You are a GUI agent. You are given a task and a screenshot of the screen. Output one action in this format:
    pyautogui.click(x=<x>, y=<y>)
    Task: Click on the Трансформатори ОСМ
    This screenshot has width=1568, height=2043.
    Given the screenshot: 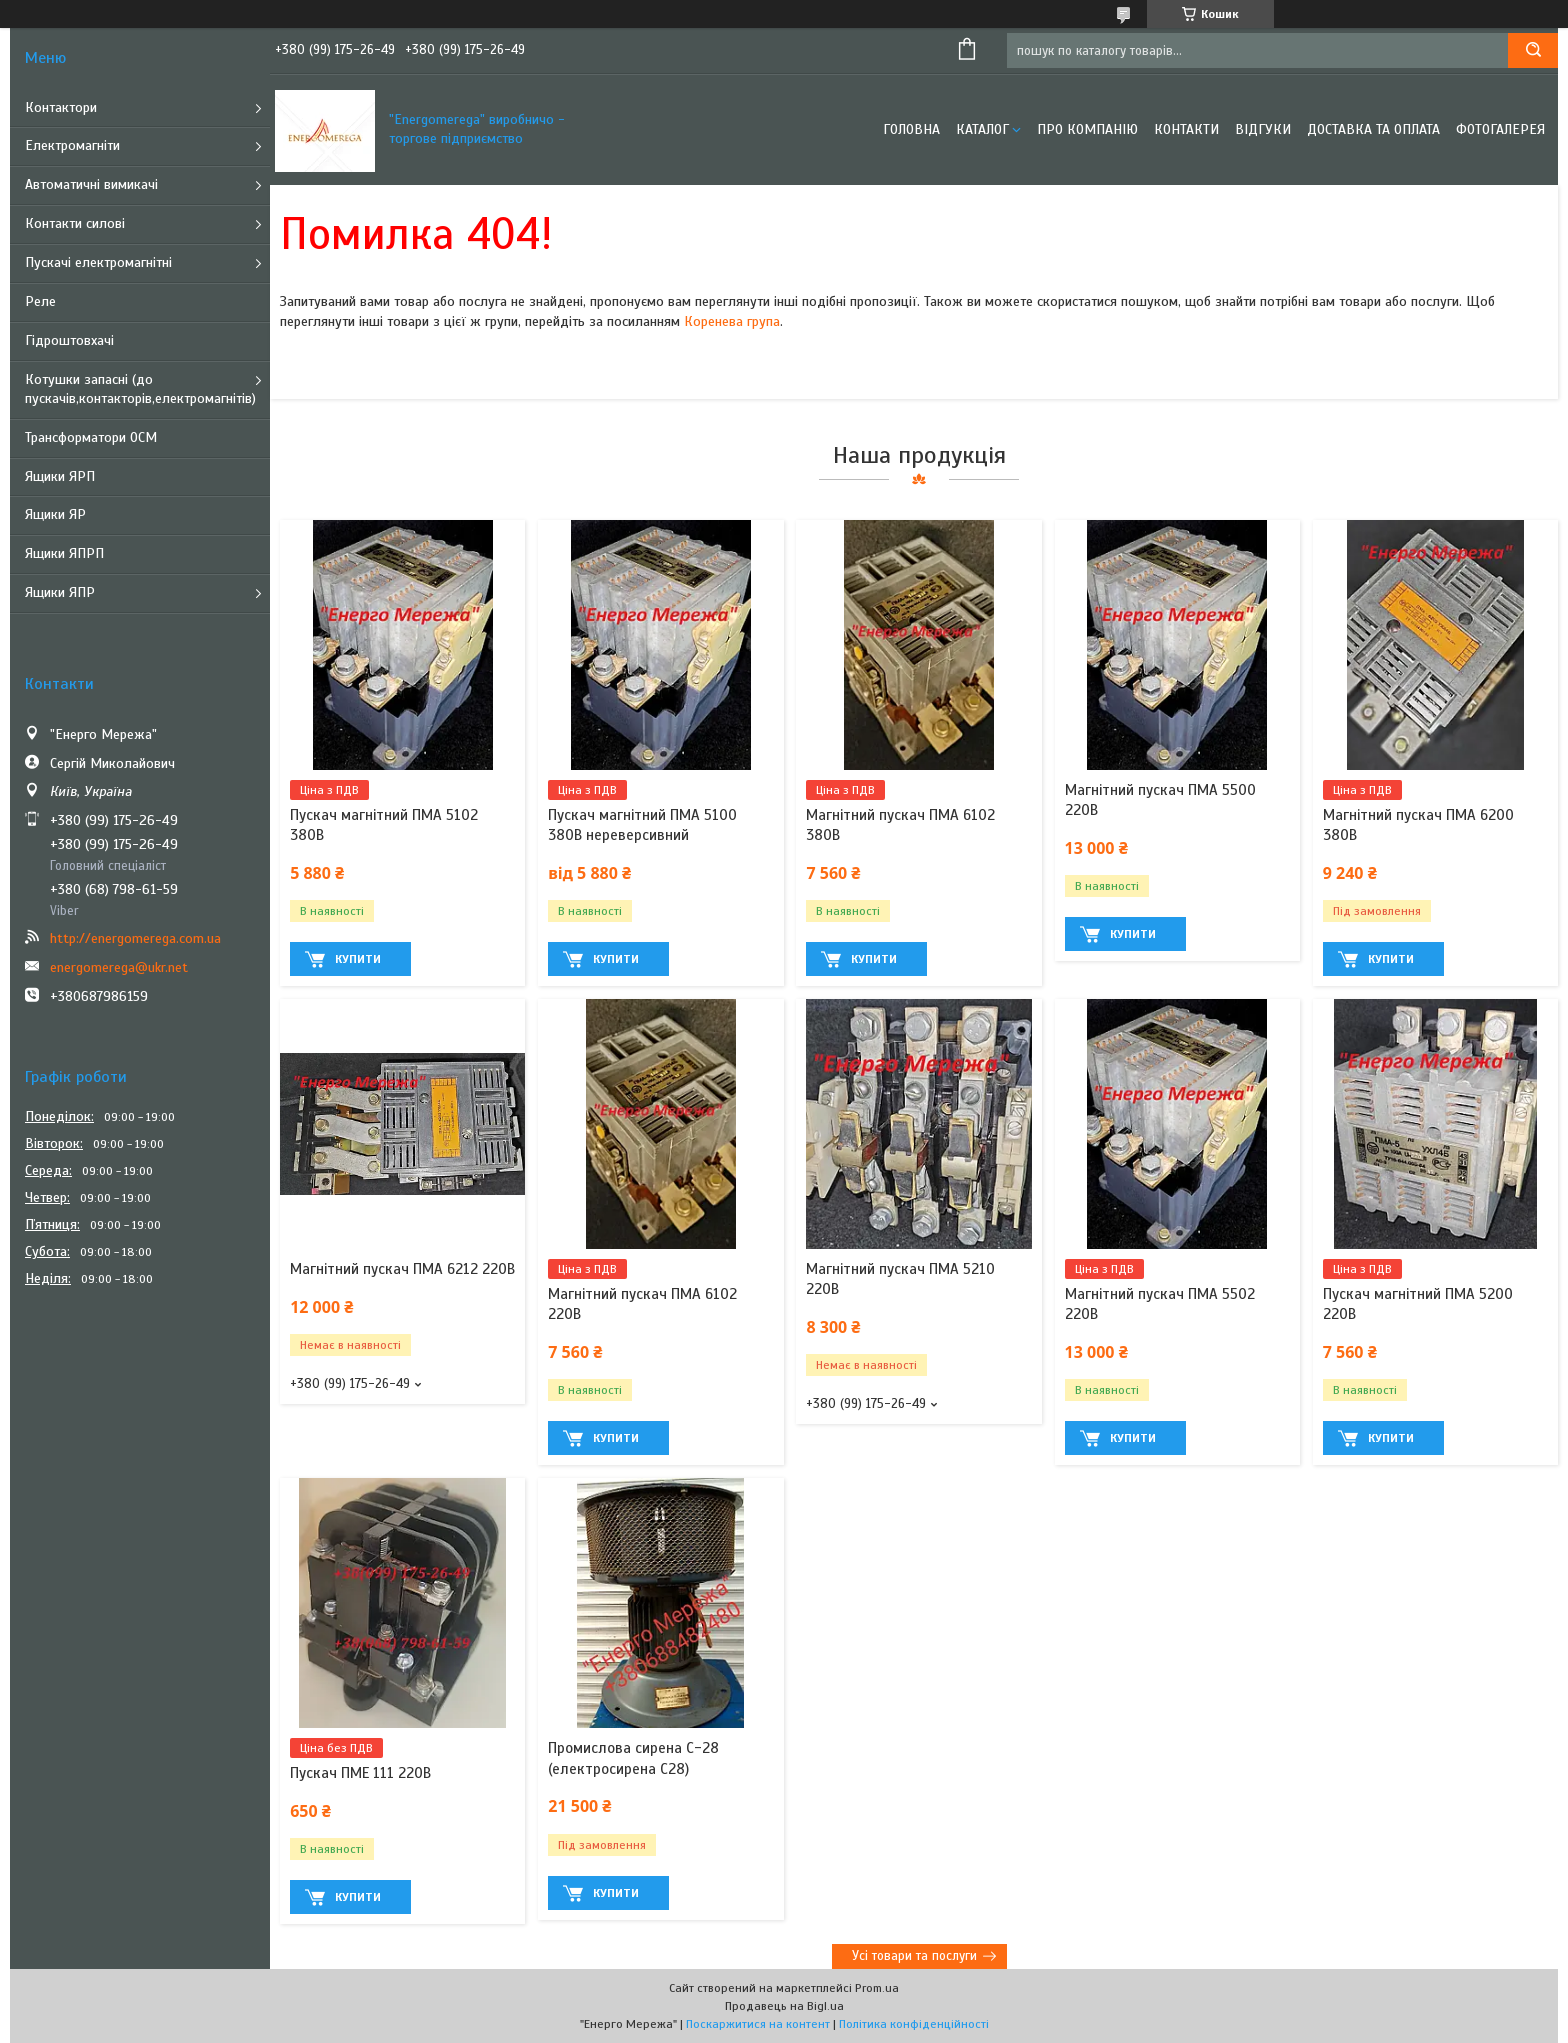 What is the action you would take?
    pyautogui.click(x=91, y=437)
    